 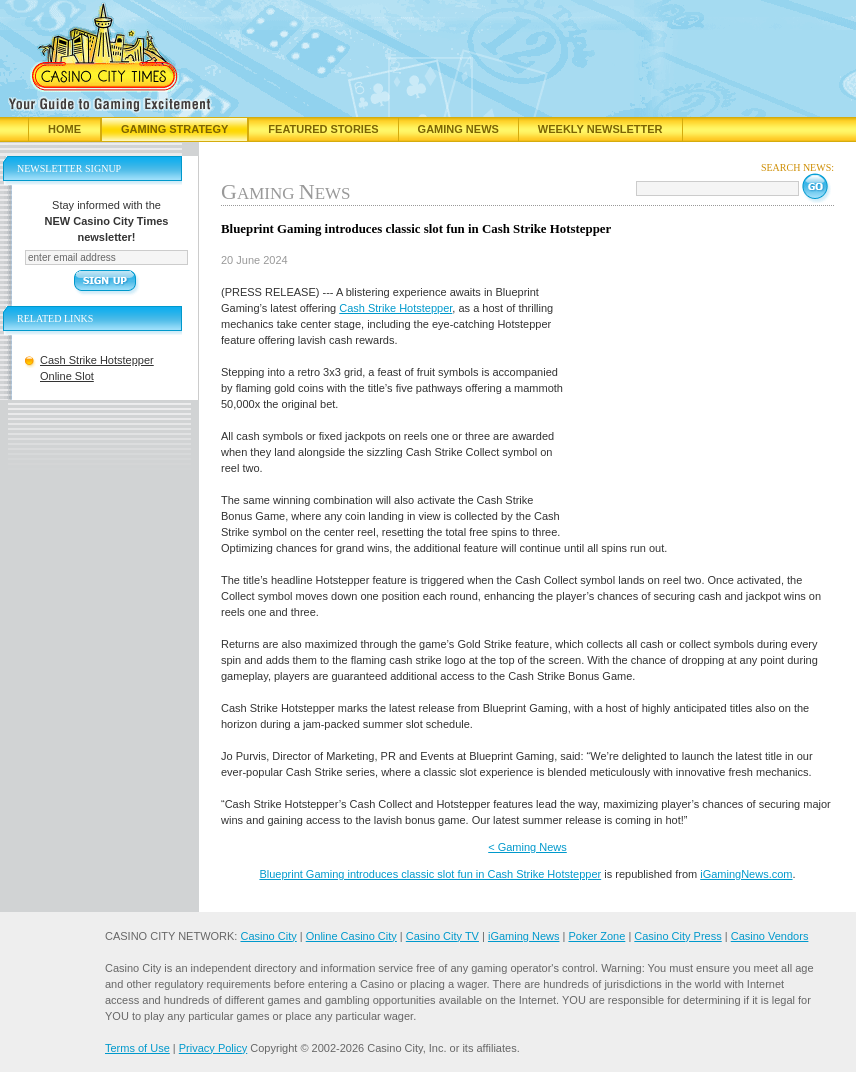 What do you see at coordinates (213, 1048) in the screenshot?
I see `Privacy Policy` at bounding box center [213, 1048].